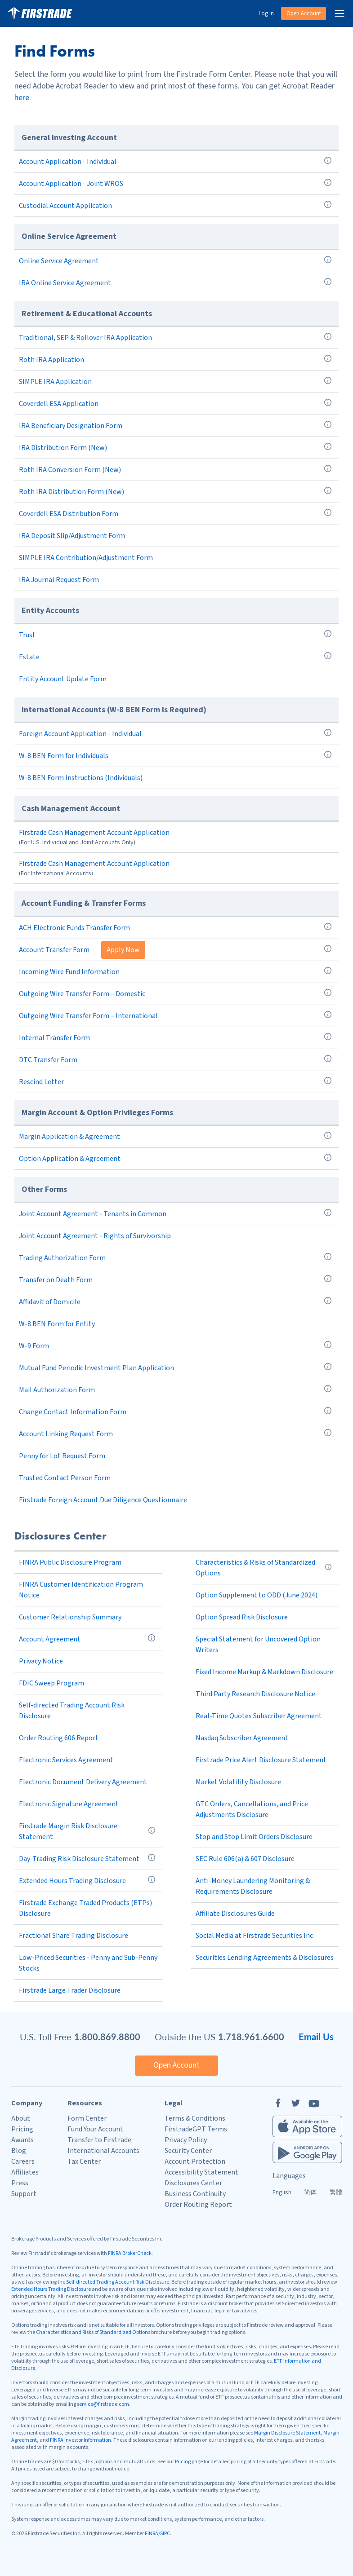  Describe the element at coordinates (256, 1595) in the screenshot. I see `Option Supplement to ODD (June 2024)` at that location.